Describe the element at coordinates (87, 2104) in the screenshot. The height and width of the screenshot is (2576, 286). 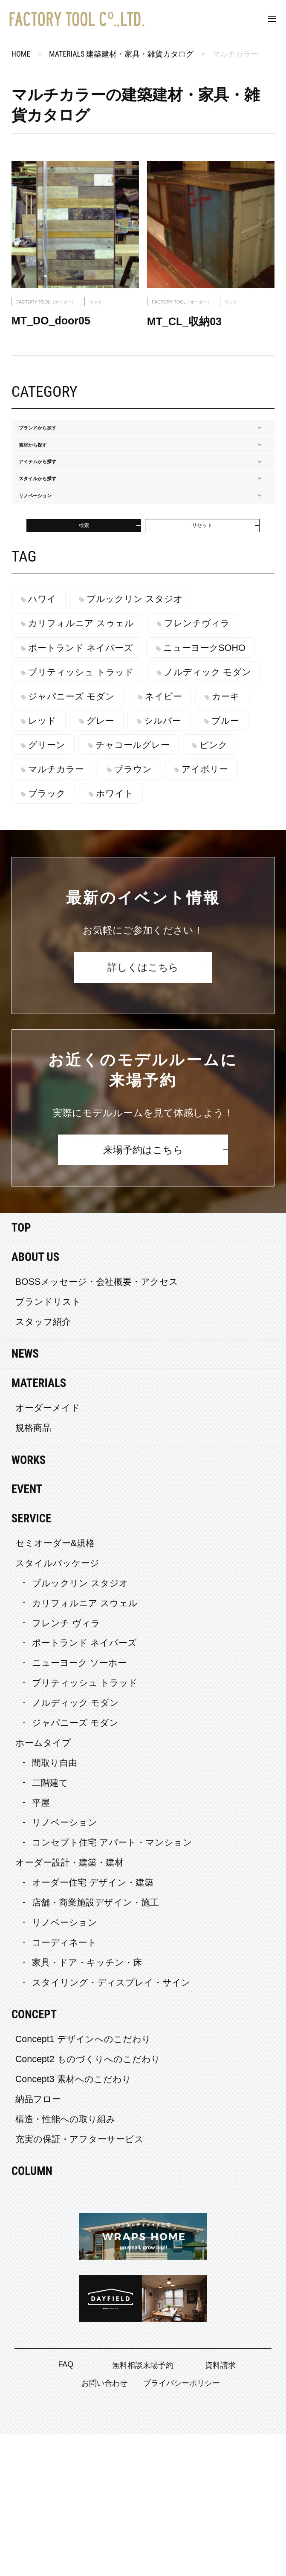
I see `家具・ドア・キッチン・床` at that location.